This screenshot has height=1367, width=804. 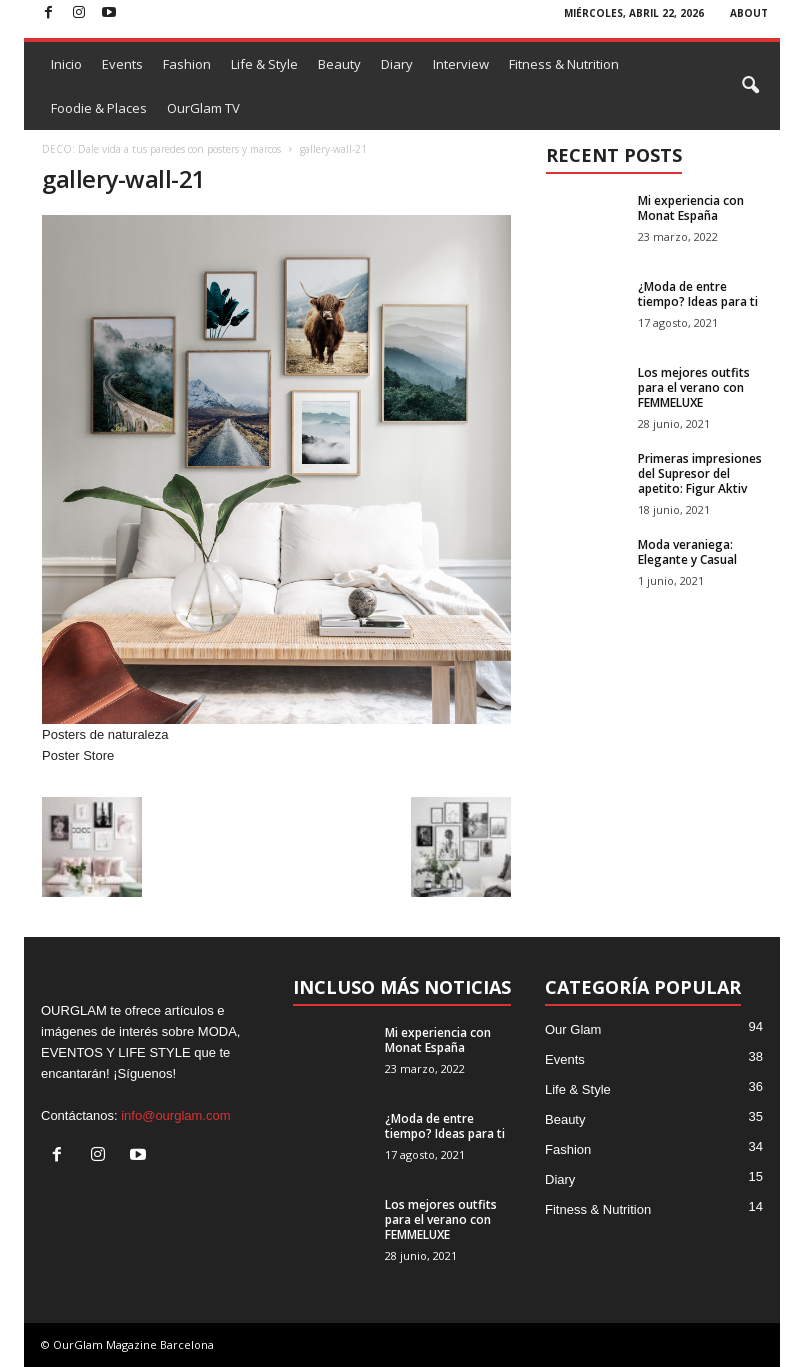 I want to click on Fashion, so click(x=187, y=64).